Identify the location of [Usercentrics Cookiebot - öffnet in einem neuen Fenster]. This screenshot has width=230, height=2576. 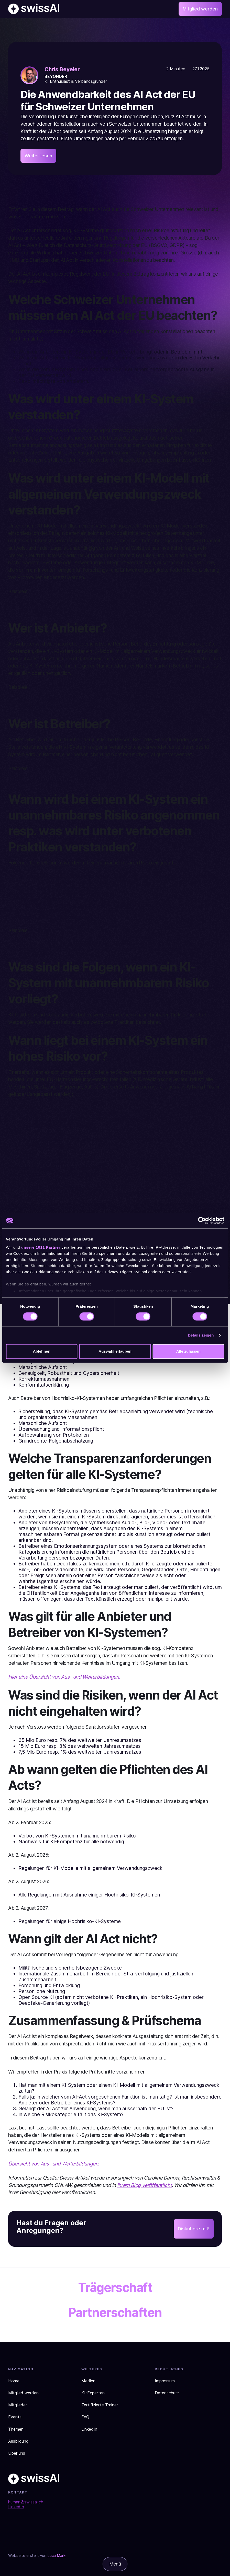
(201, 1220).